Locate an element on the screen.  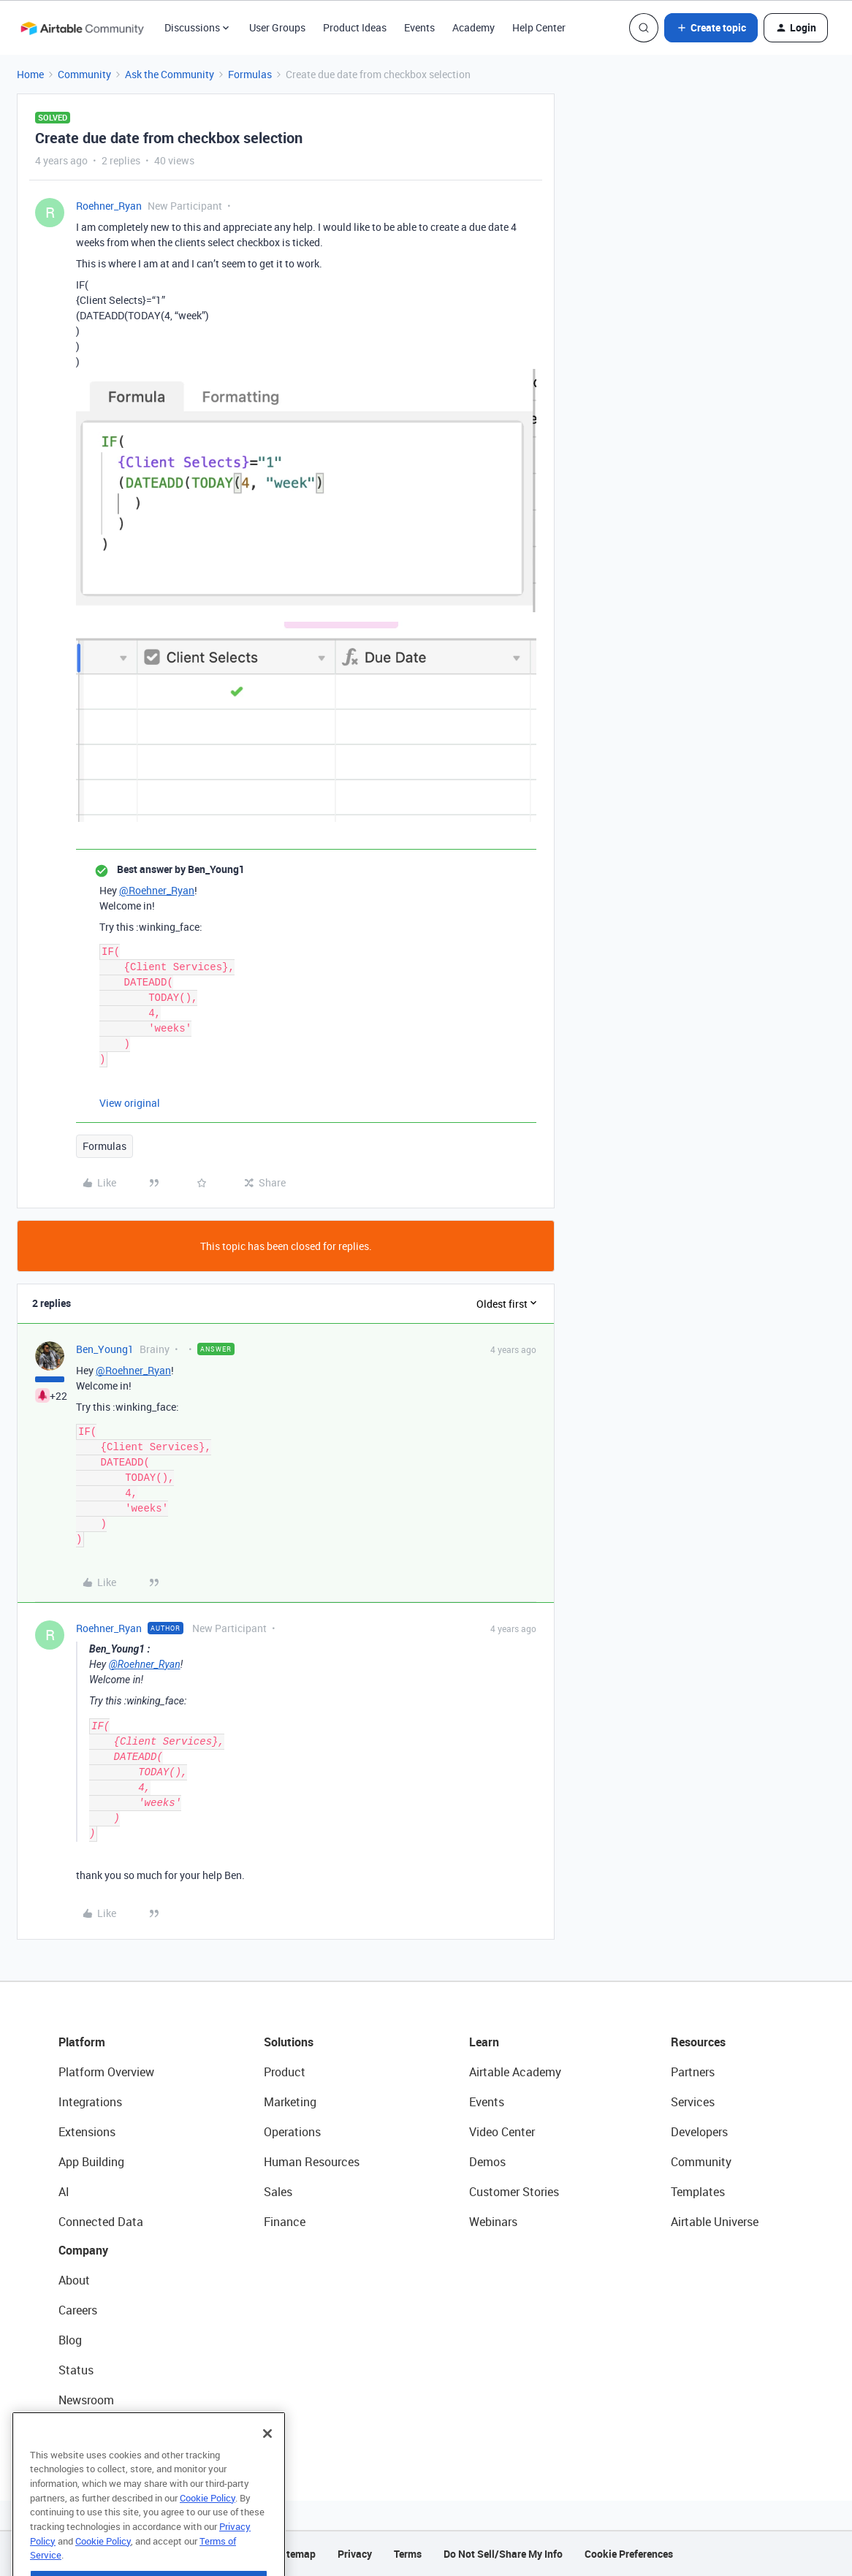
@Roehner_Ryan is located at coordinates (156, 890).